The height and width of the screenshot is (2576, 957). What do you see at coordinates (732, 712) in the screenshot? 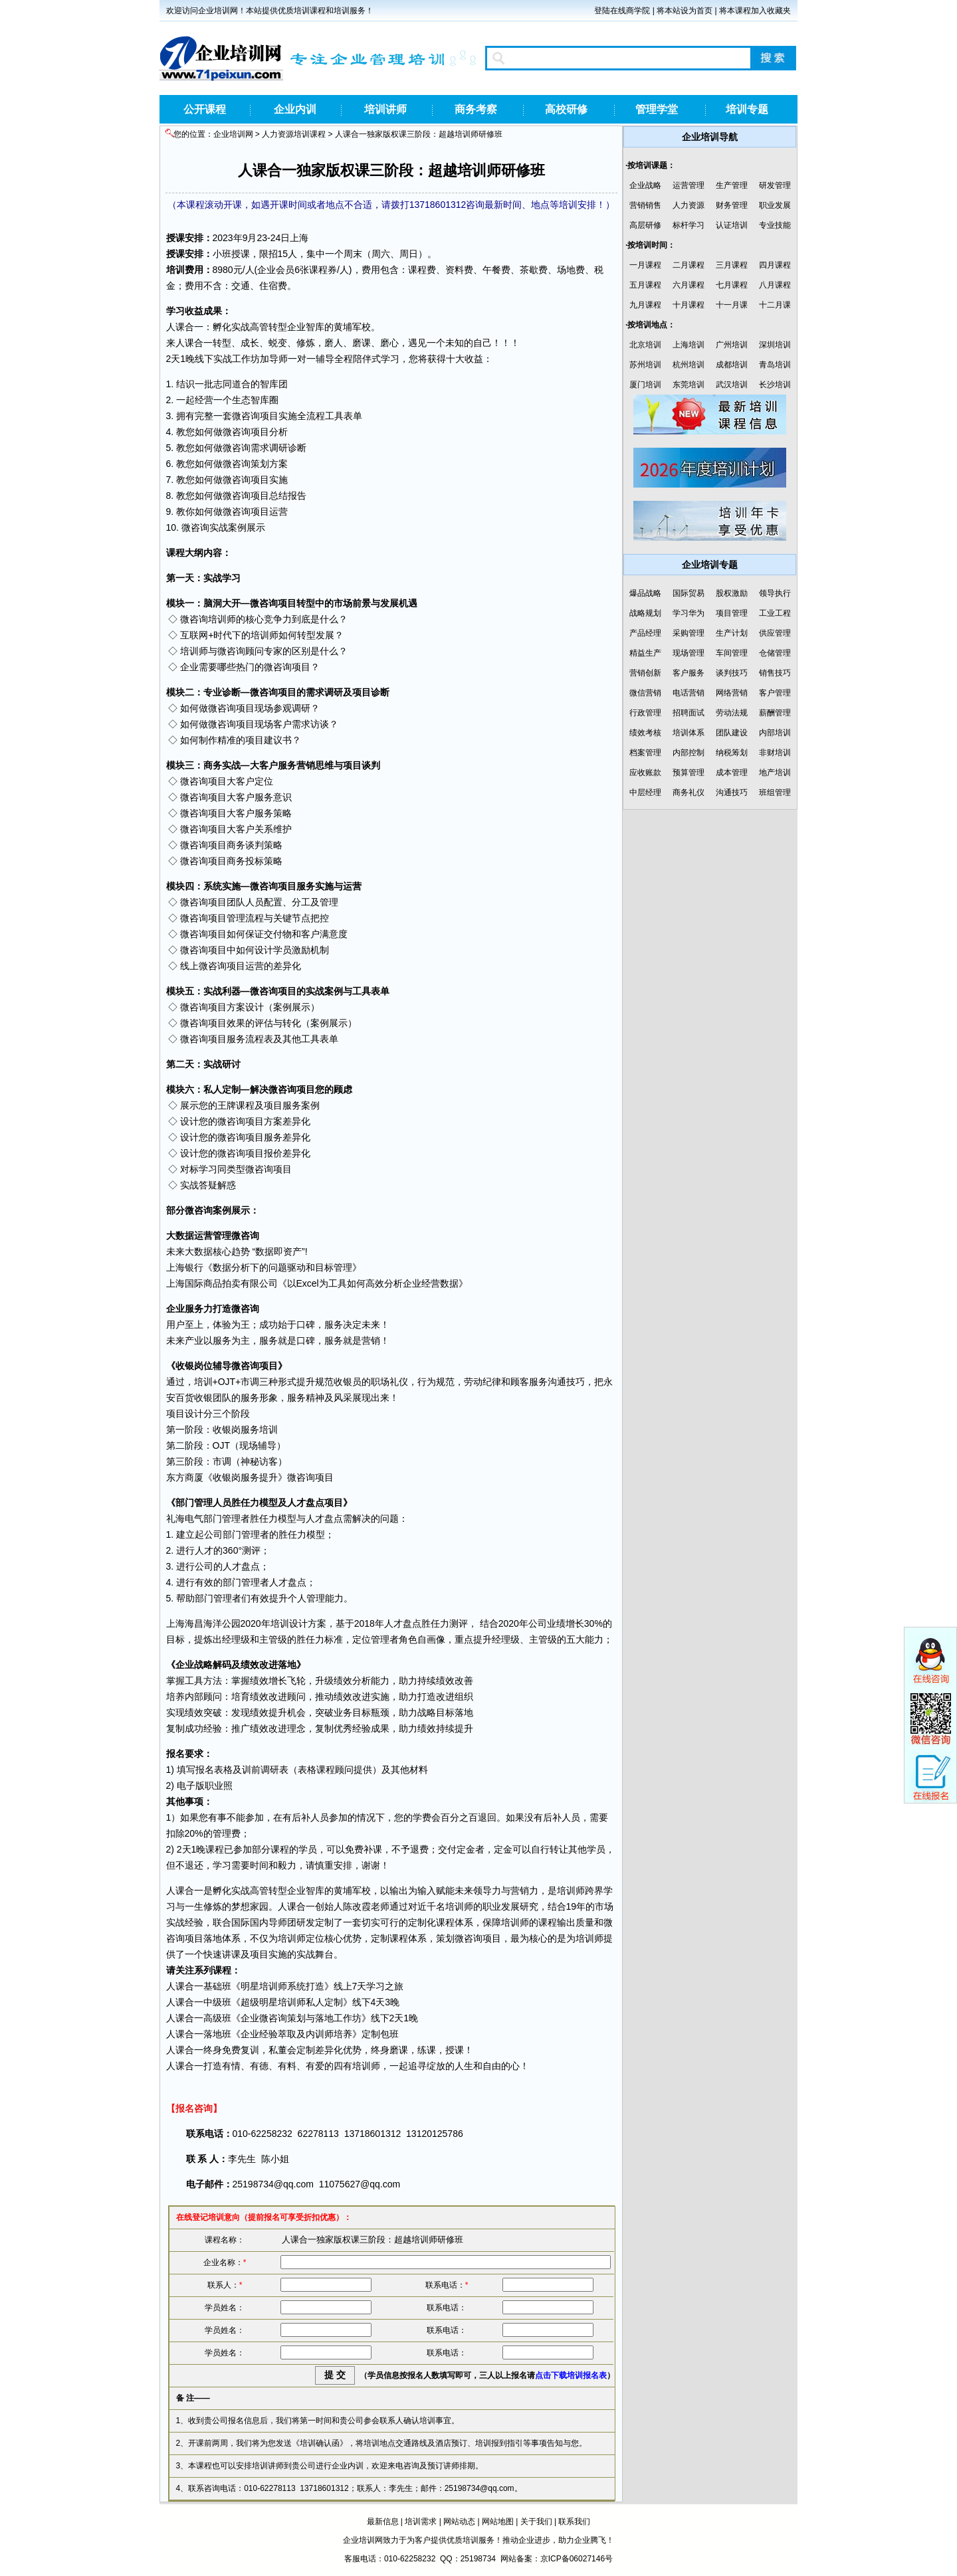
I see `劳动法规` at bounding box center [732, 712].